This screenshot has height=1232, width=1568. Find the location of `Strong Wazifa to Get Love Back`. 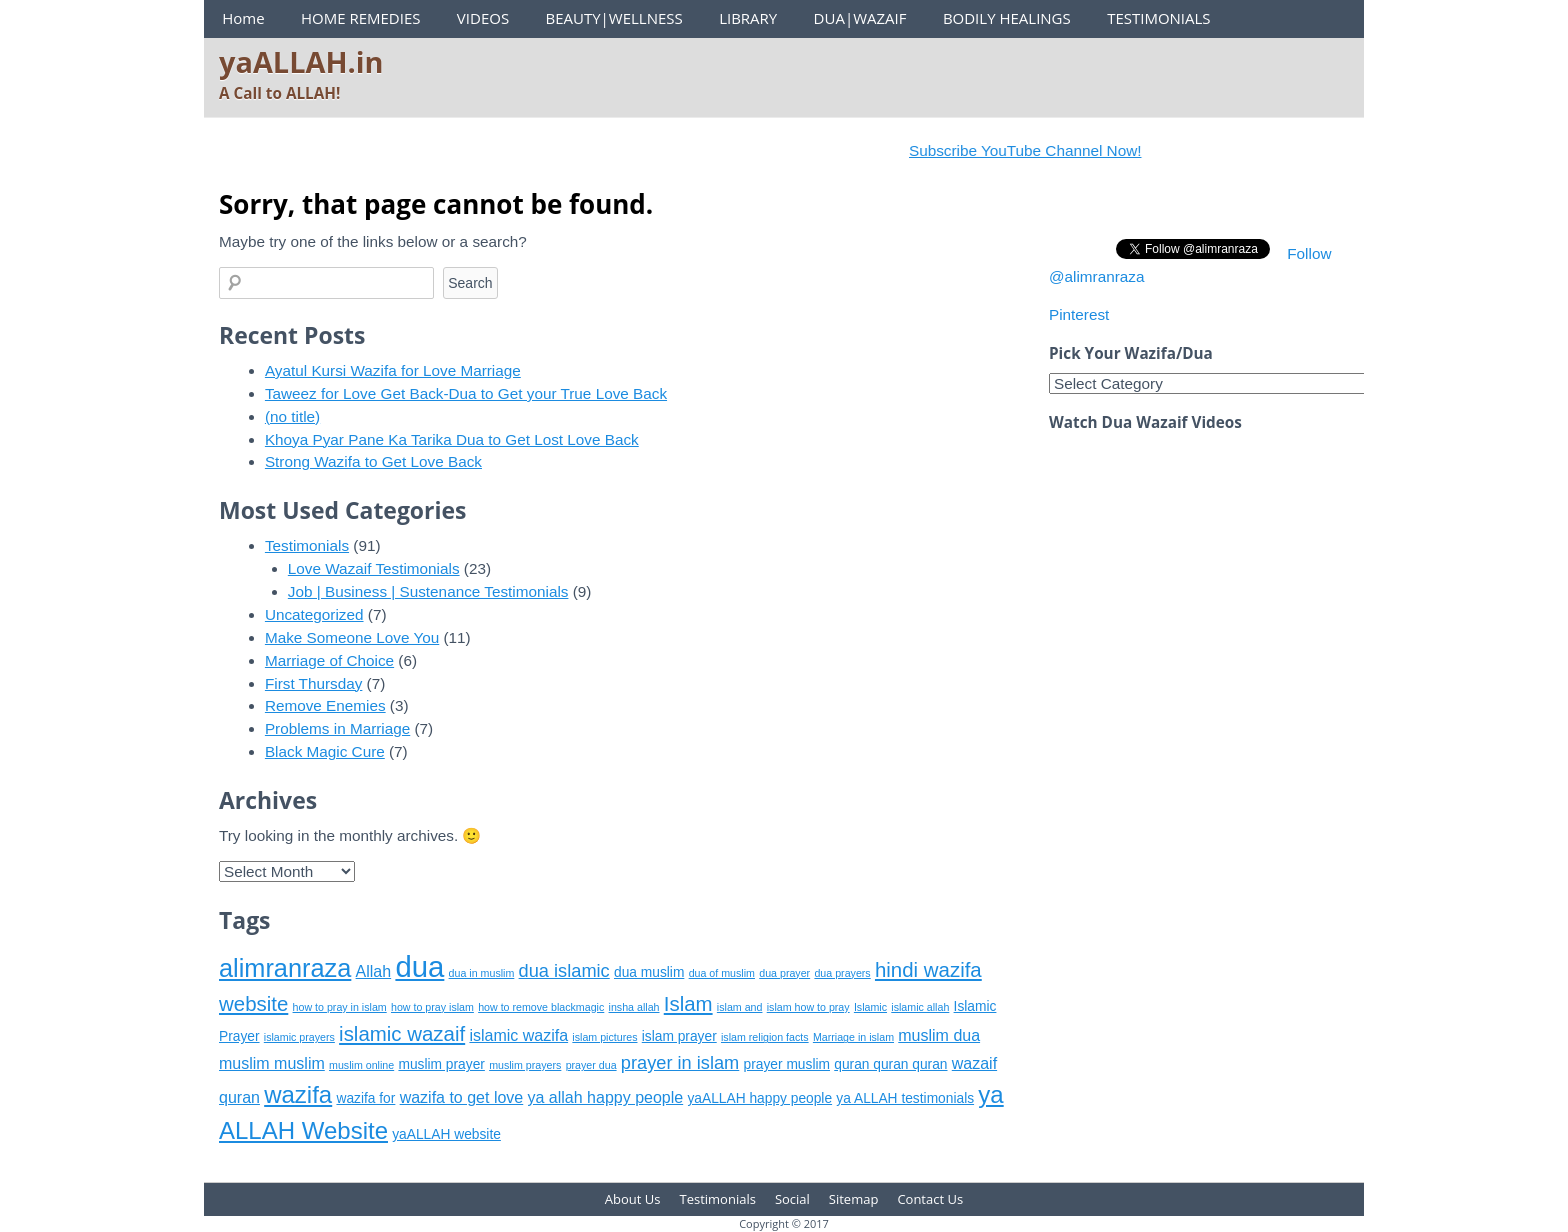

Strong Wazifa to Get Love Back is located at coordinates (373, 461).